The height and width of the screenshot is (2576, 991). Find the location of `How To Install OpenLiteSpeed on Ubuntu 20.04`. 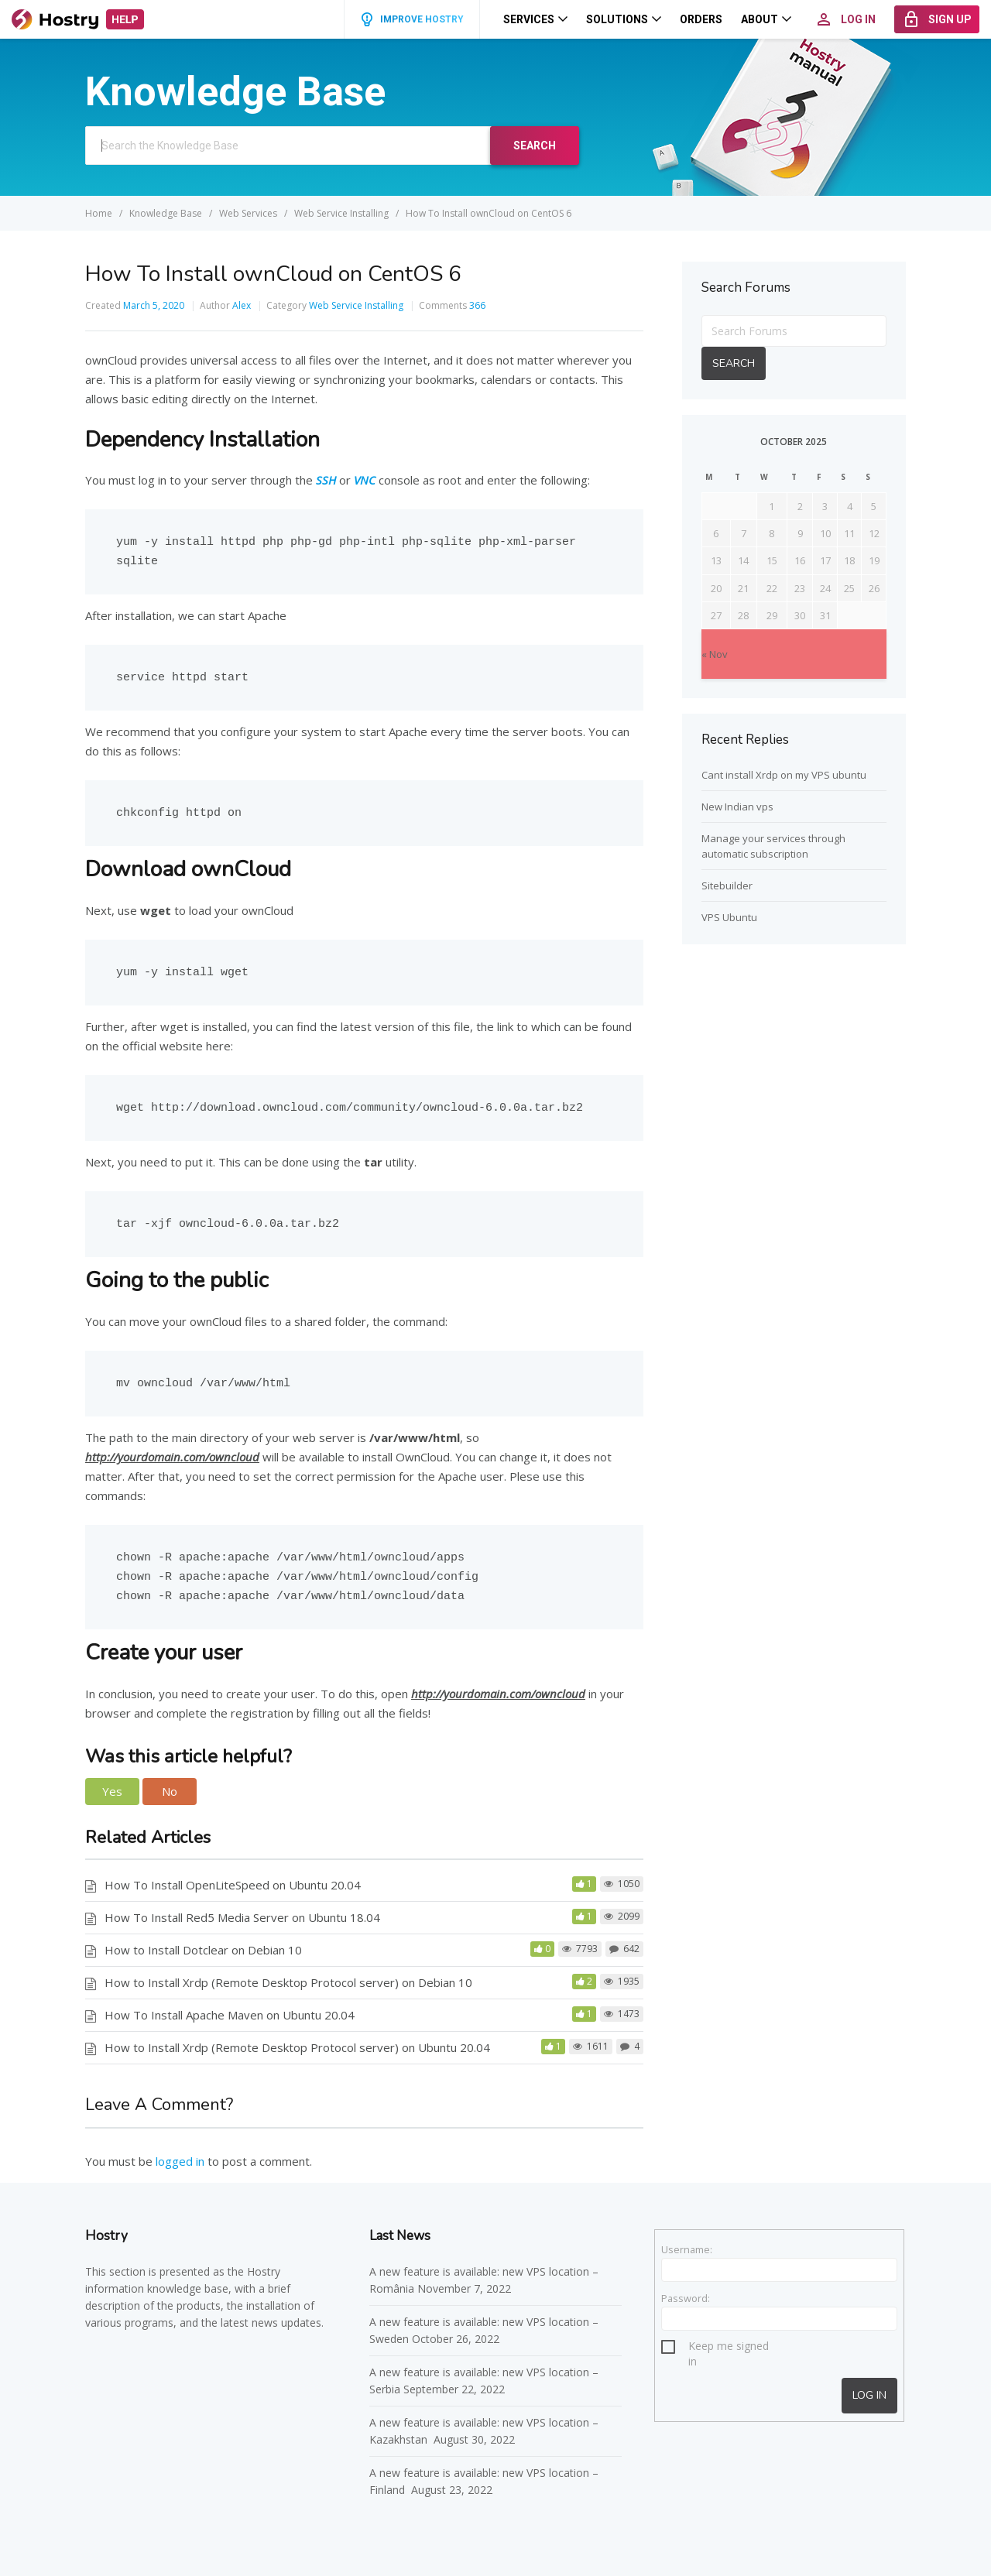

How To Install OpenLiteSpeed on Ubuntu 20.04 is located at coordinates (233, 1885).